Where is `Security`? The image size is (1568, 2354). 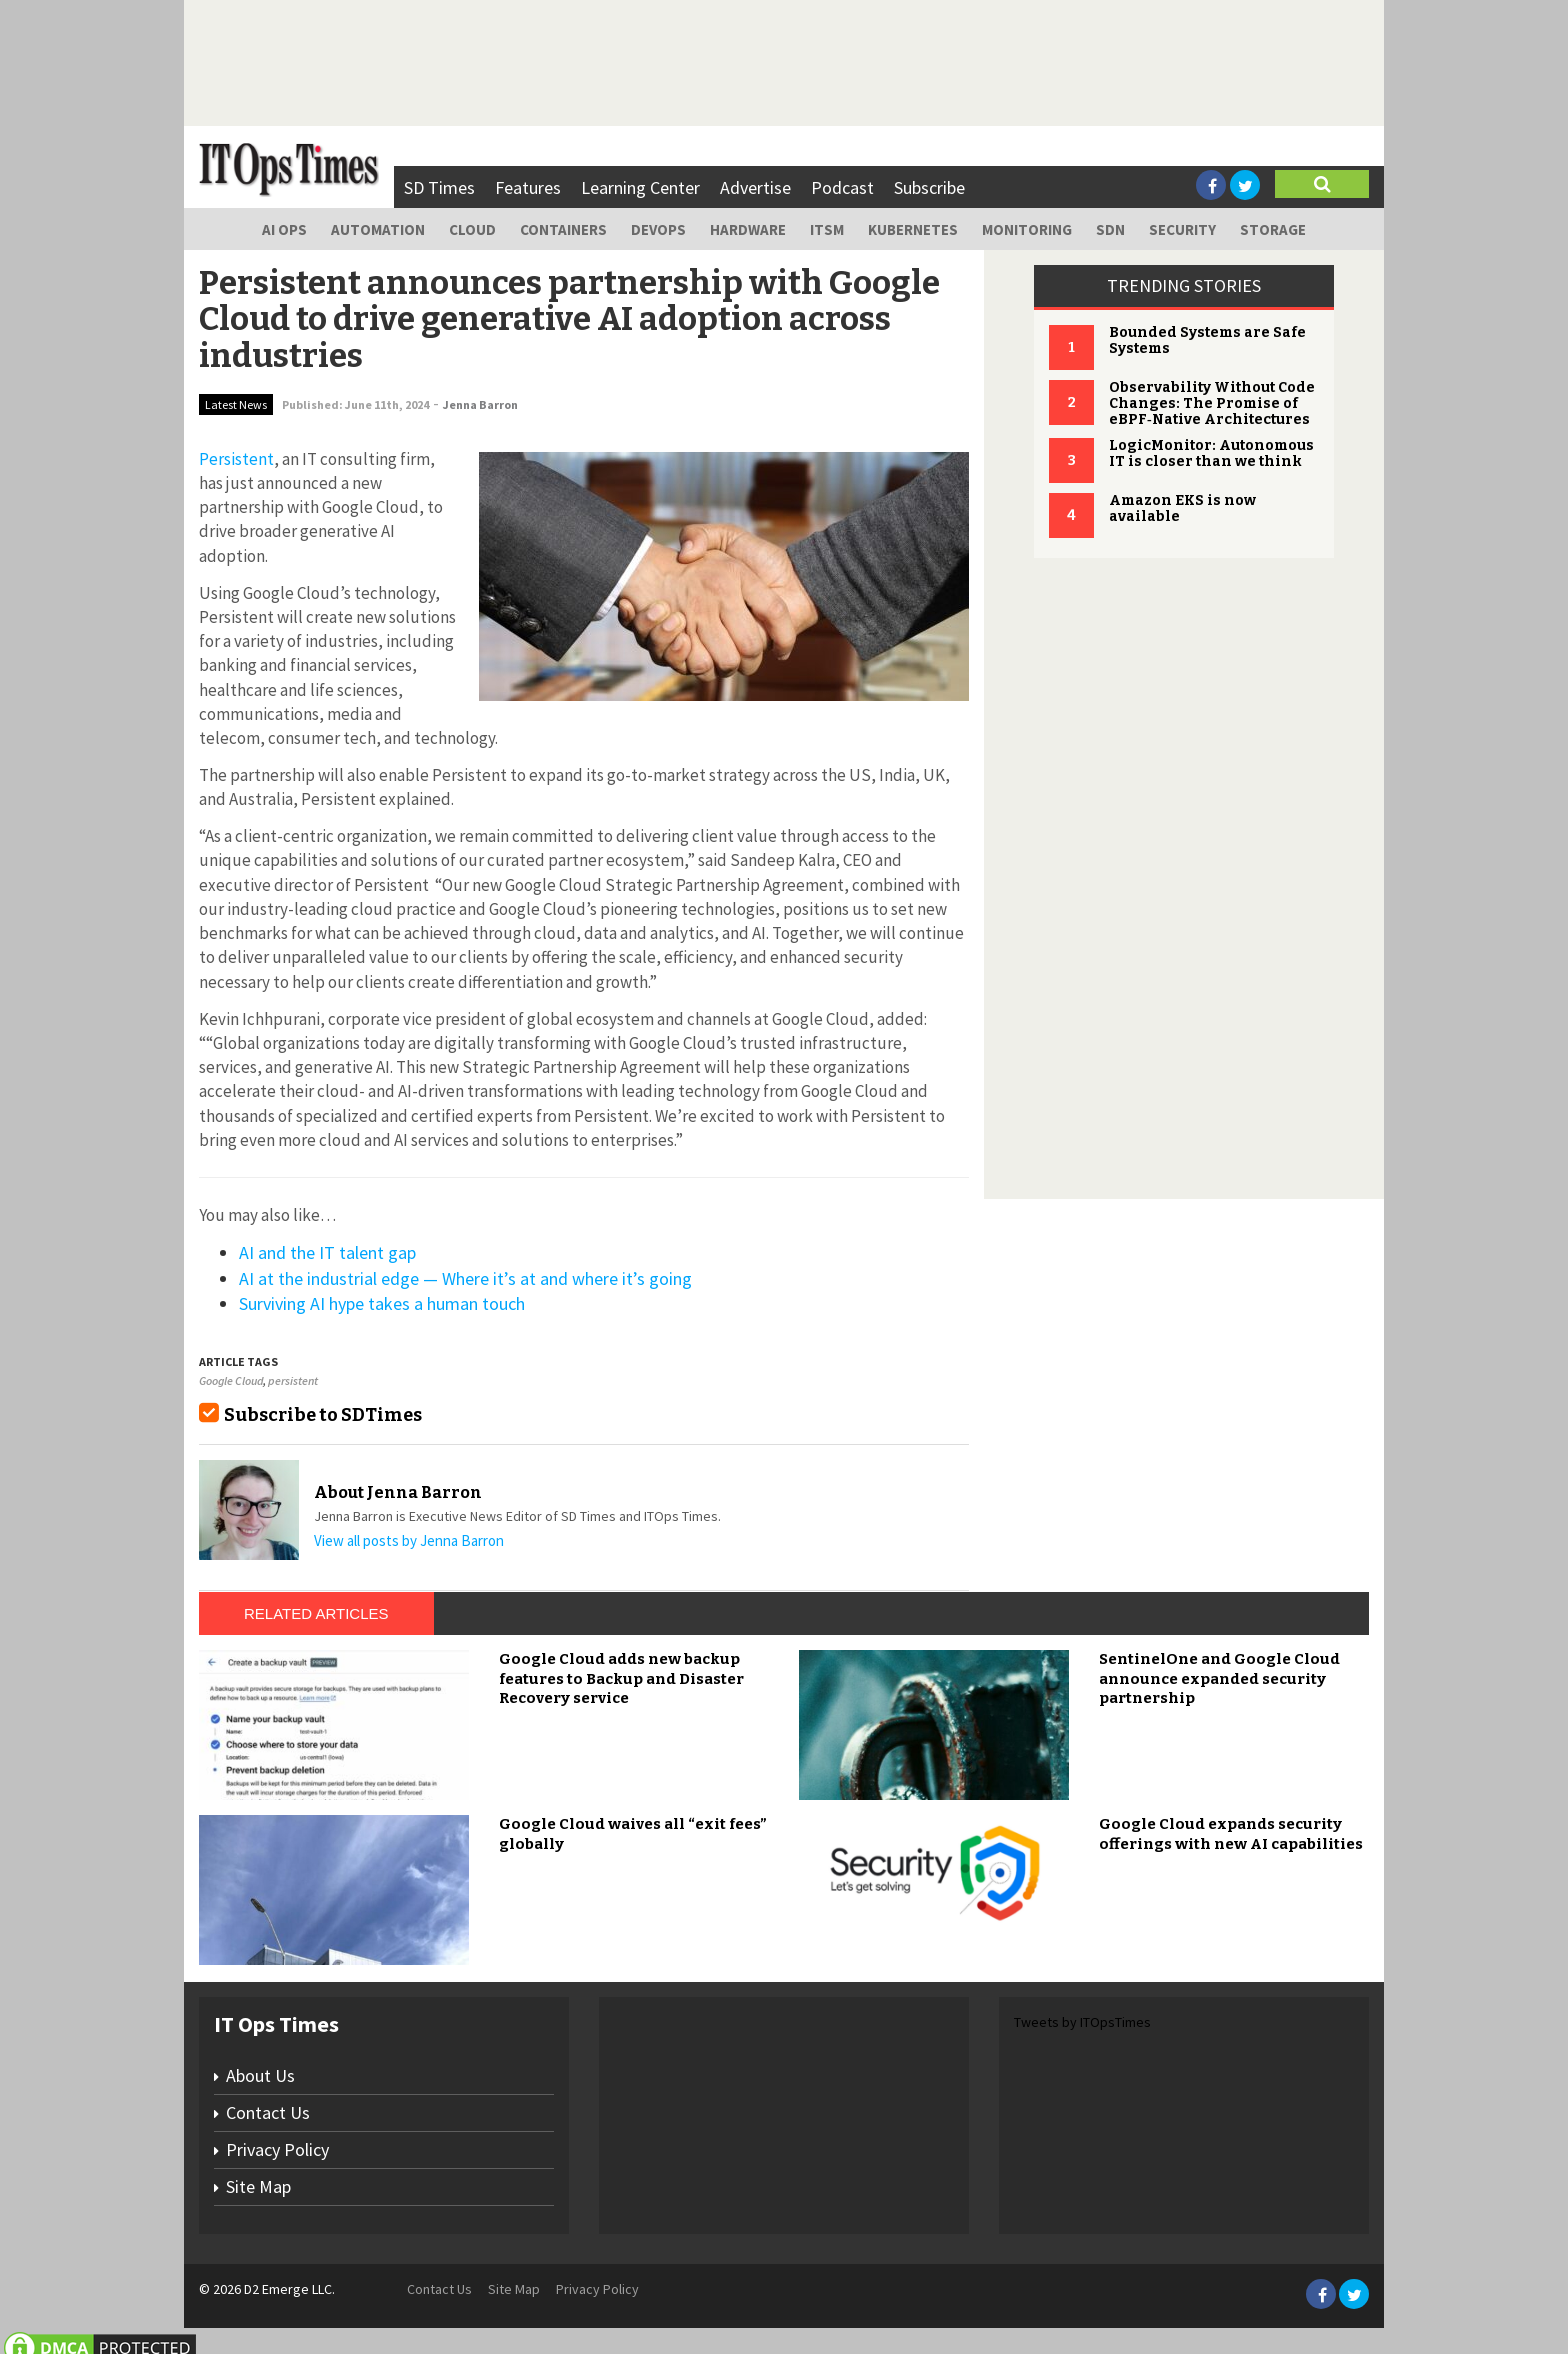 Security is located at coordinates (1182, 229).